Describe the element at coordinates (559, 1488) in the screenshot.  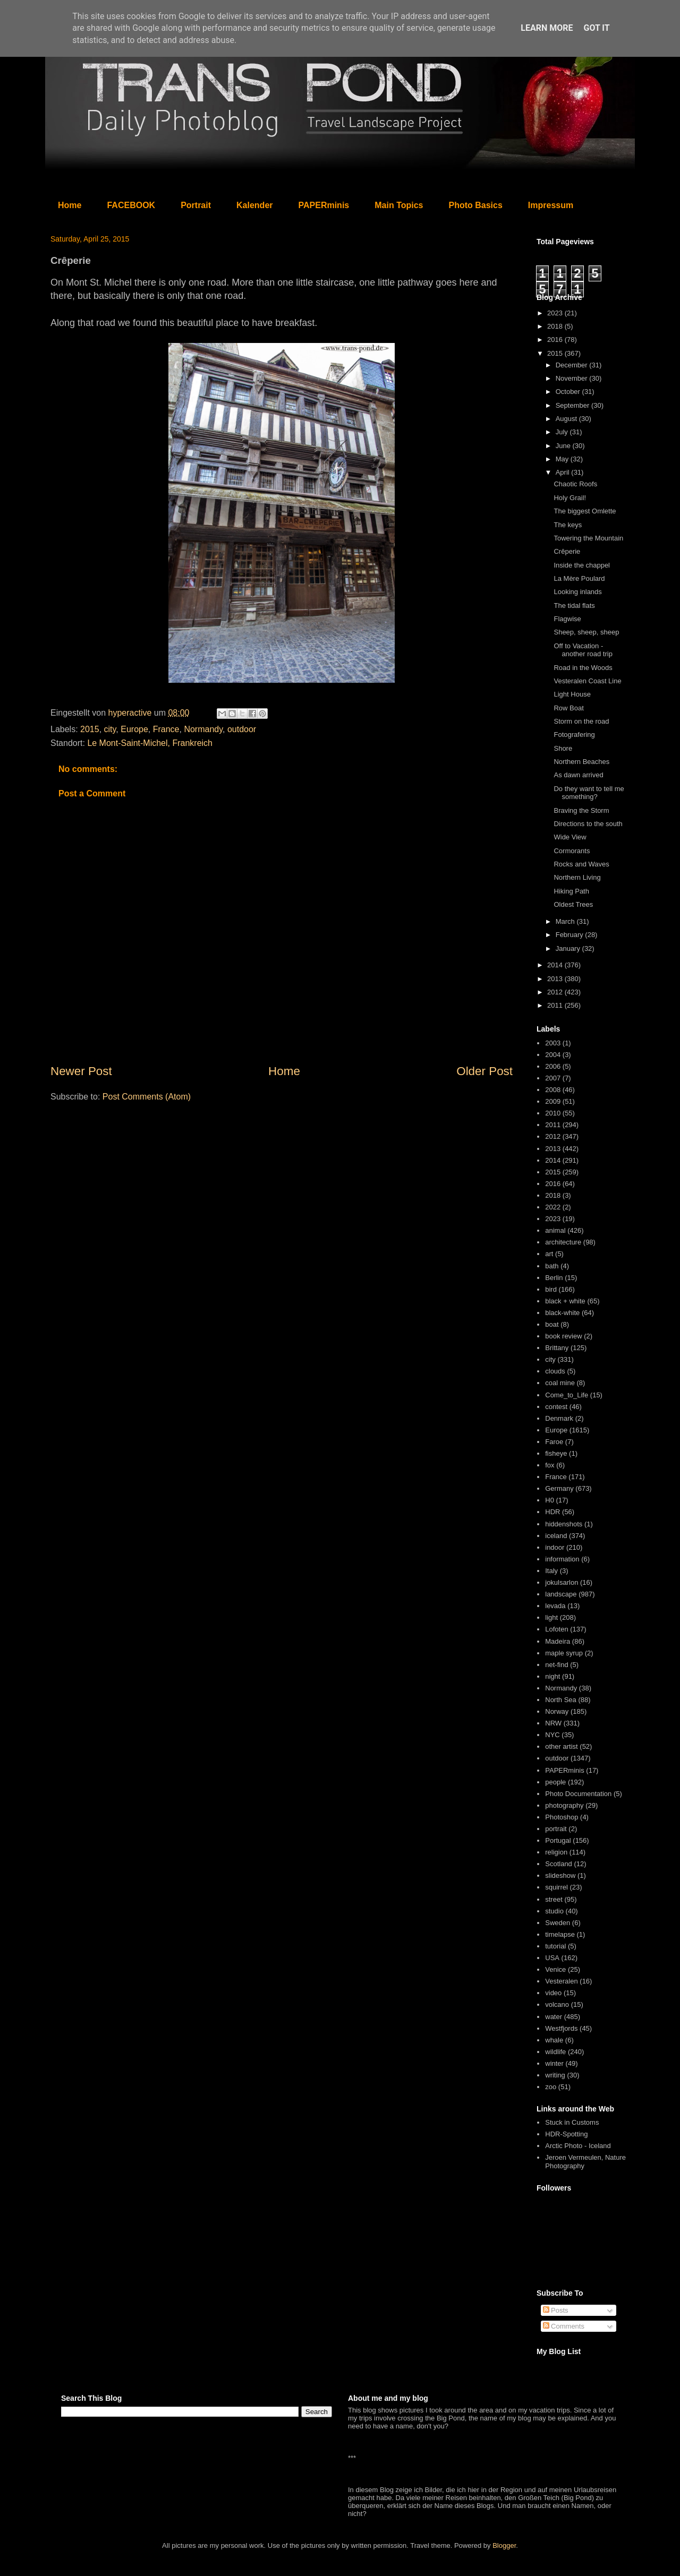
I see `Germany` at that location.